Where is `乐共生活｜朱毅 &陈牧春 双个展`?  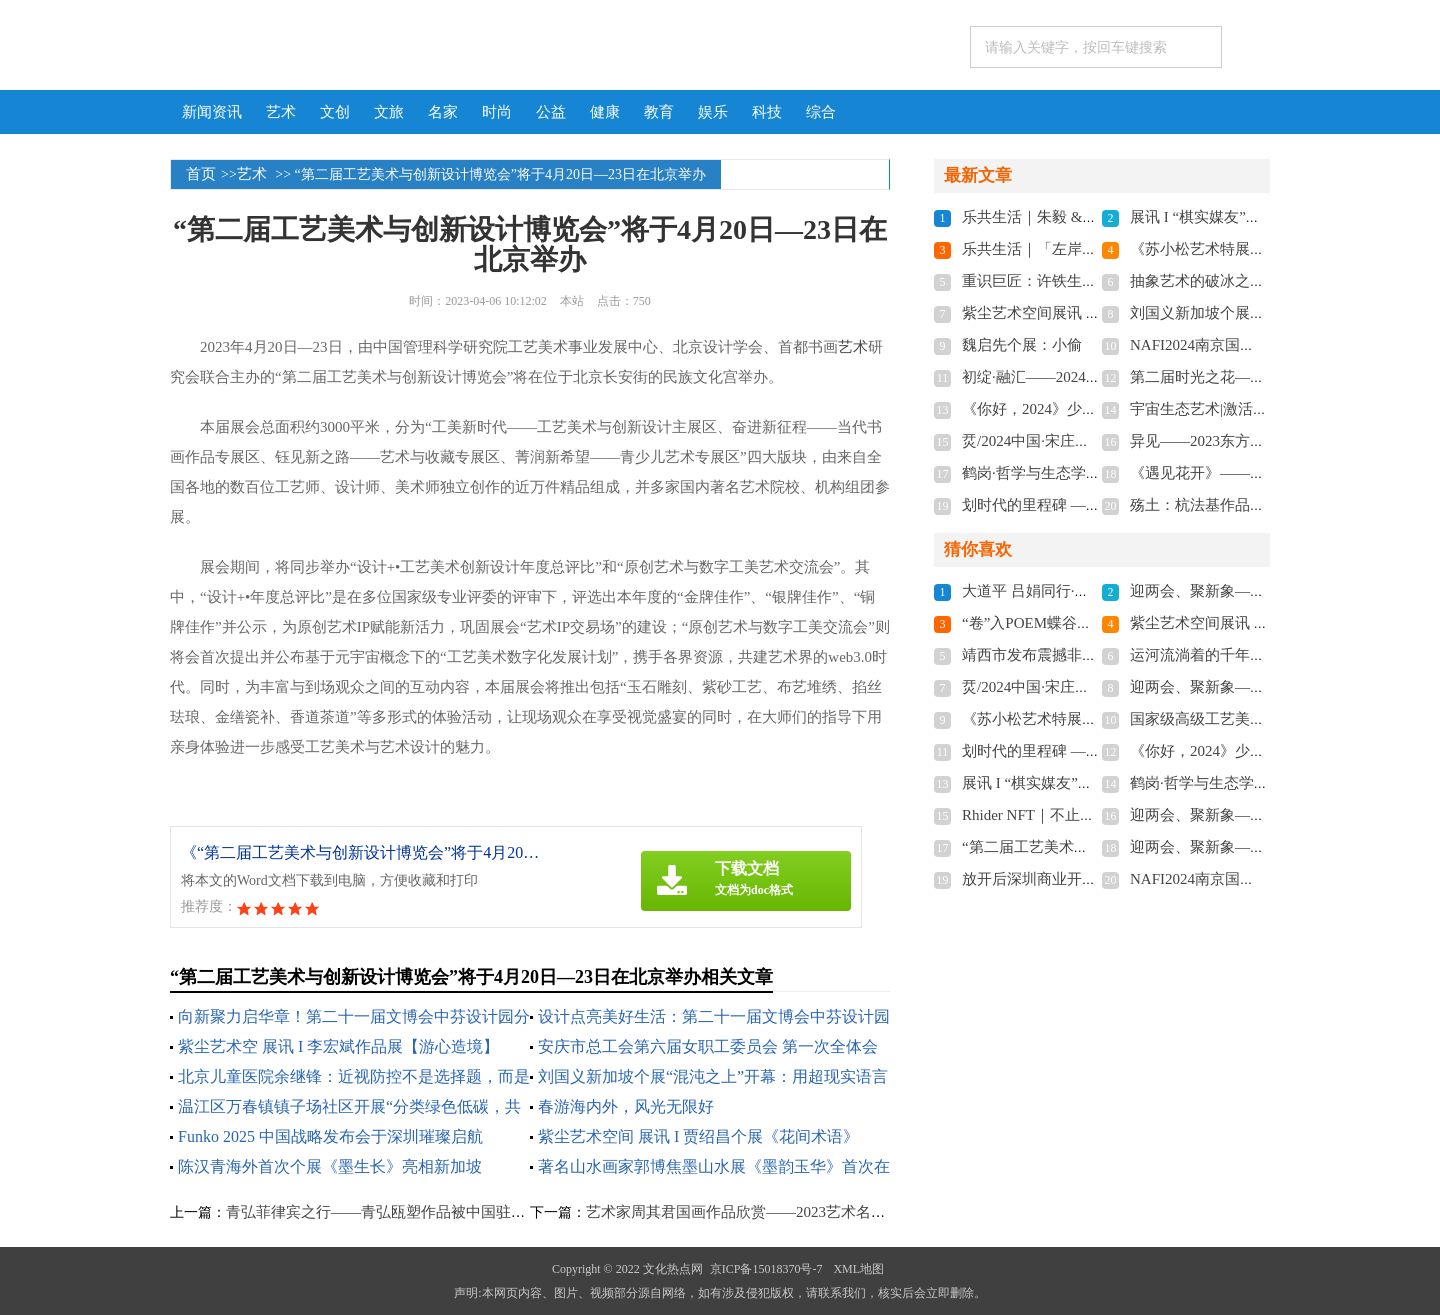
乐共生活｜朱毅 &陈牧春 双个展 is located at coordinates (1069, 217).